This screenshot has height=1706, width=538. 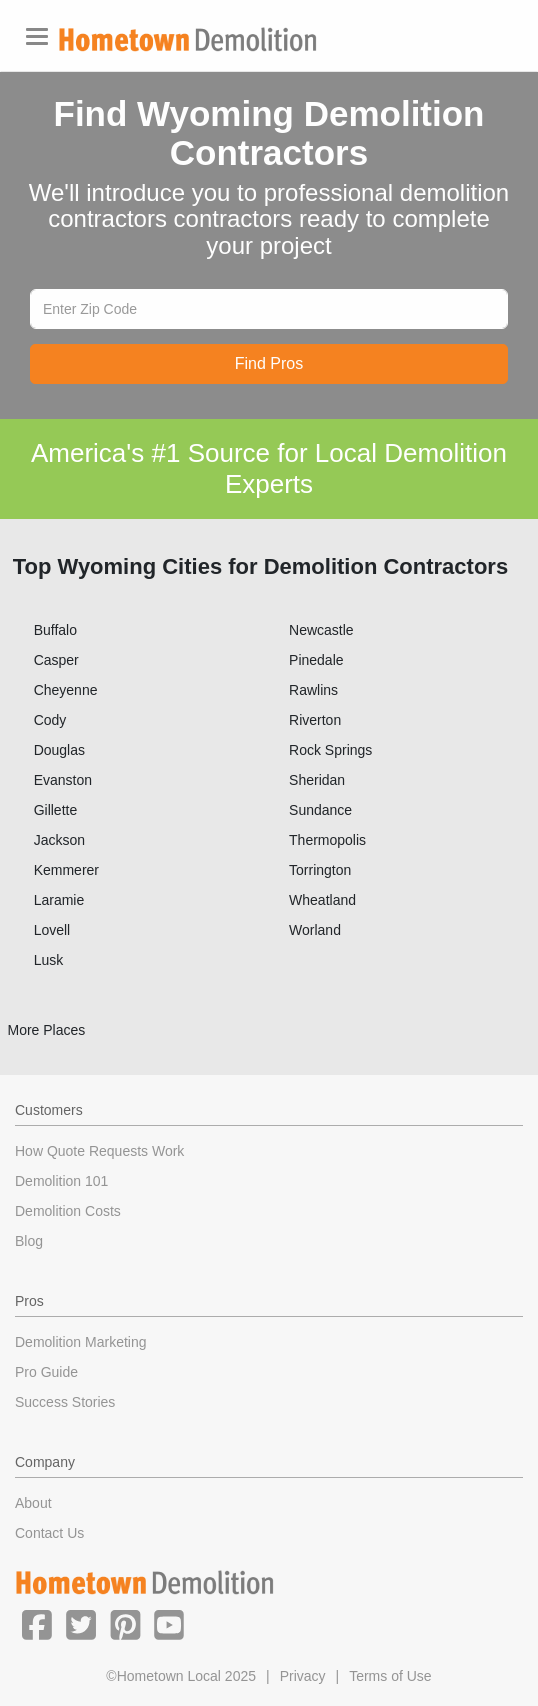 What do you see at coordinates (390, 1676) in the screenshot?
I see `Terms of Use` at bounding box center [390, 1676].